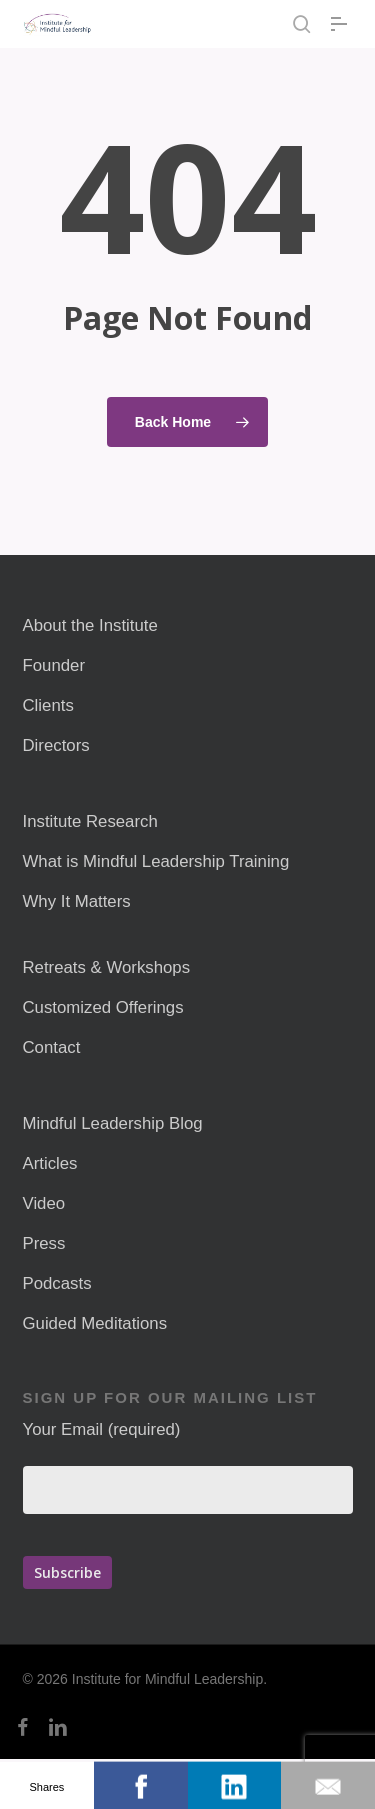 The width and height of the screenshot is (375, 1809). Describe the element at coordinates (54, 665) in the screenshot. I see `Founder` at that location.